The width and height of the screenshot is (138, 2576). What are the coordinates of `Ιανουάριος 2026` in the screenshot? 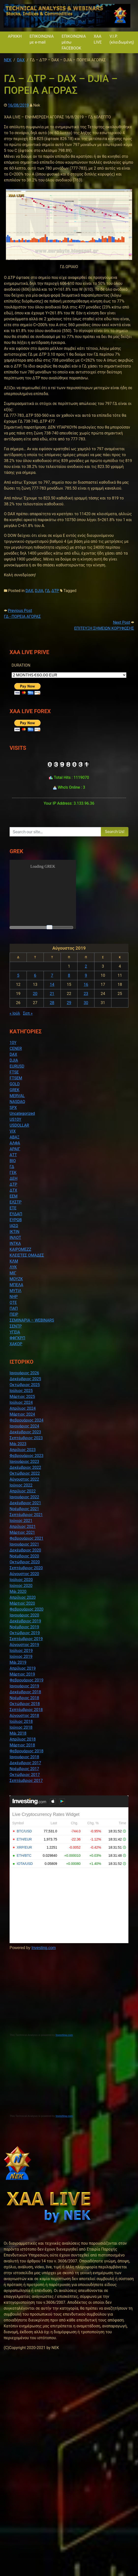 It's located at (24, 1373).